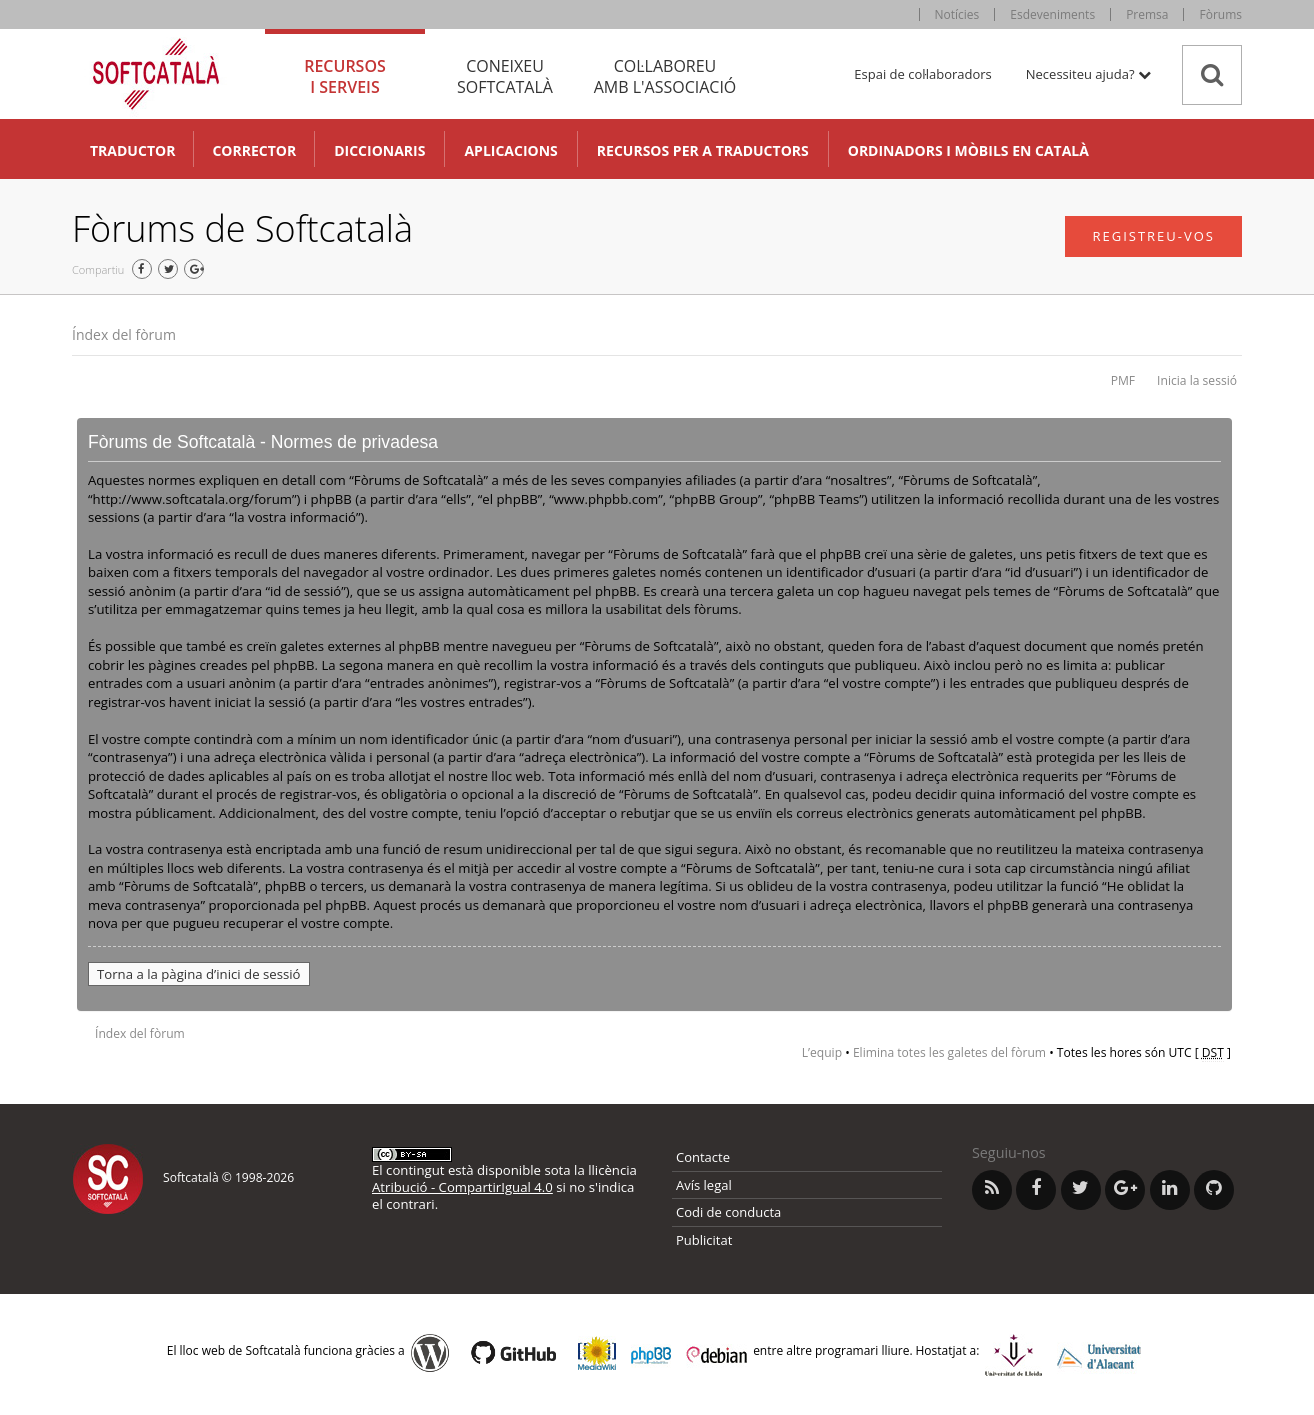  I want to click on Premsa, so click(1147, 14).